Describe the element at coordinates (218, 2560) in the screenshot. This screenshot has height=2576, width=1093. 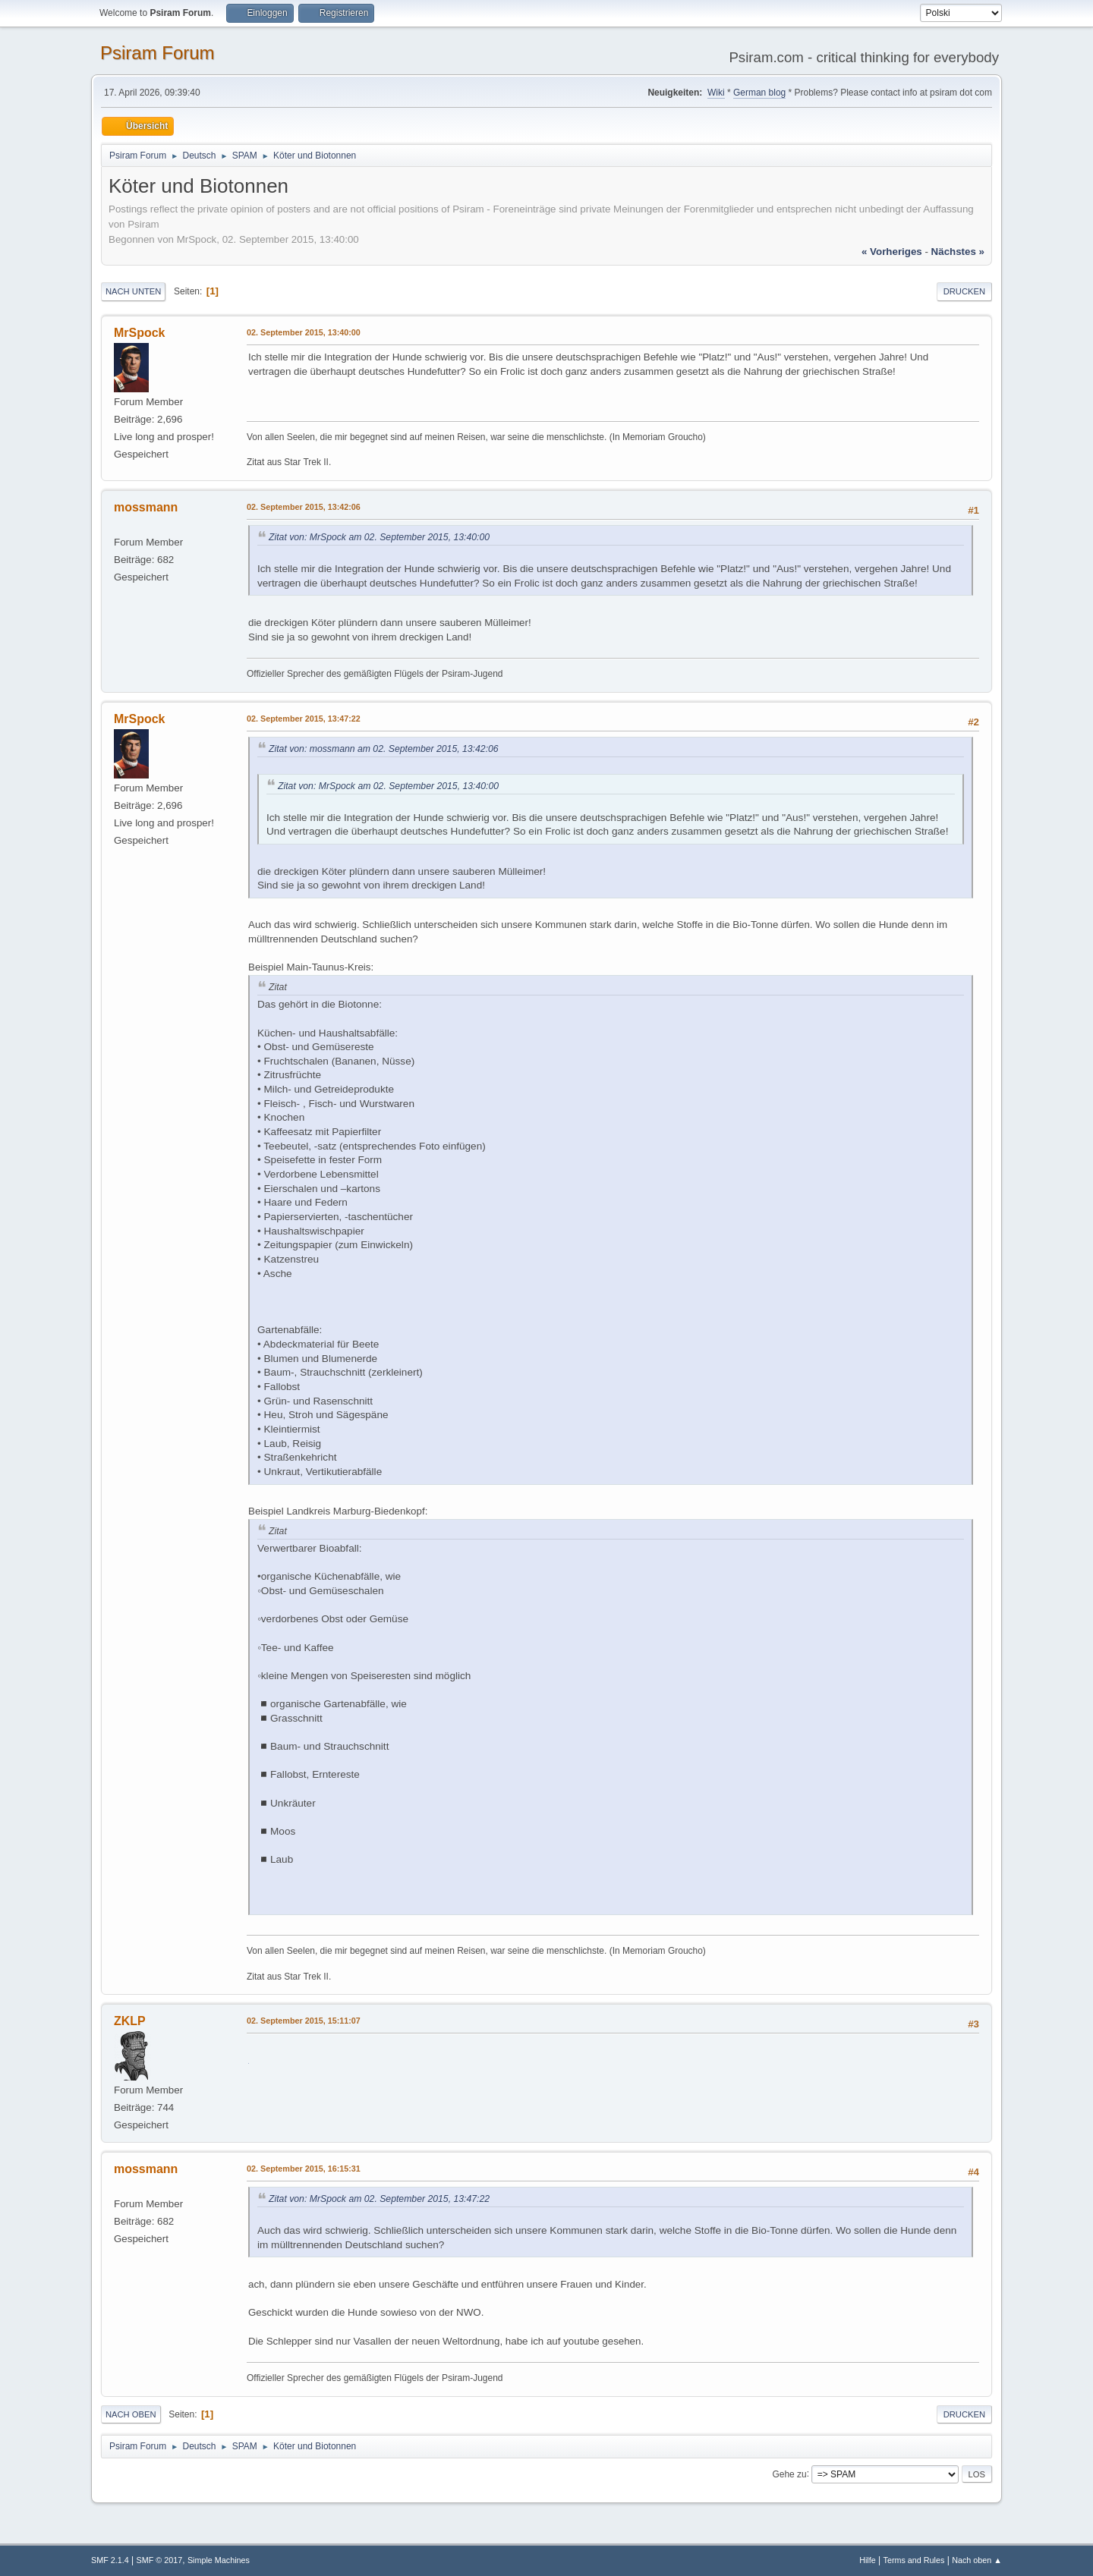
I see `Simple Machines` at that location.